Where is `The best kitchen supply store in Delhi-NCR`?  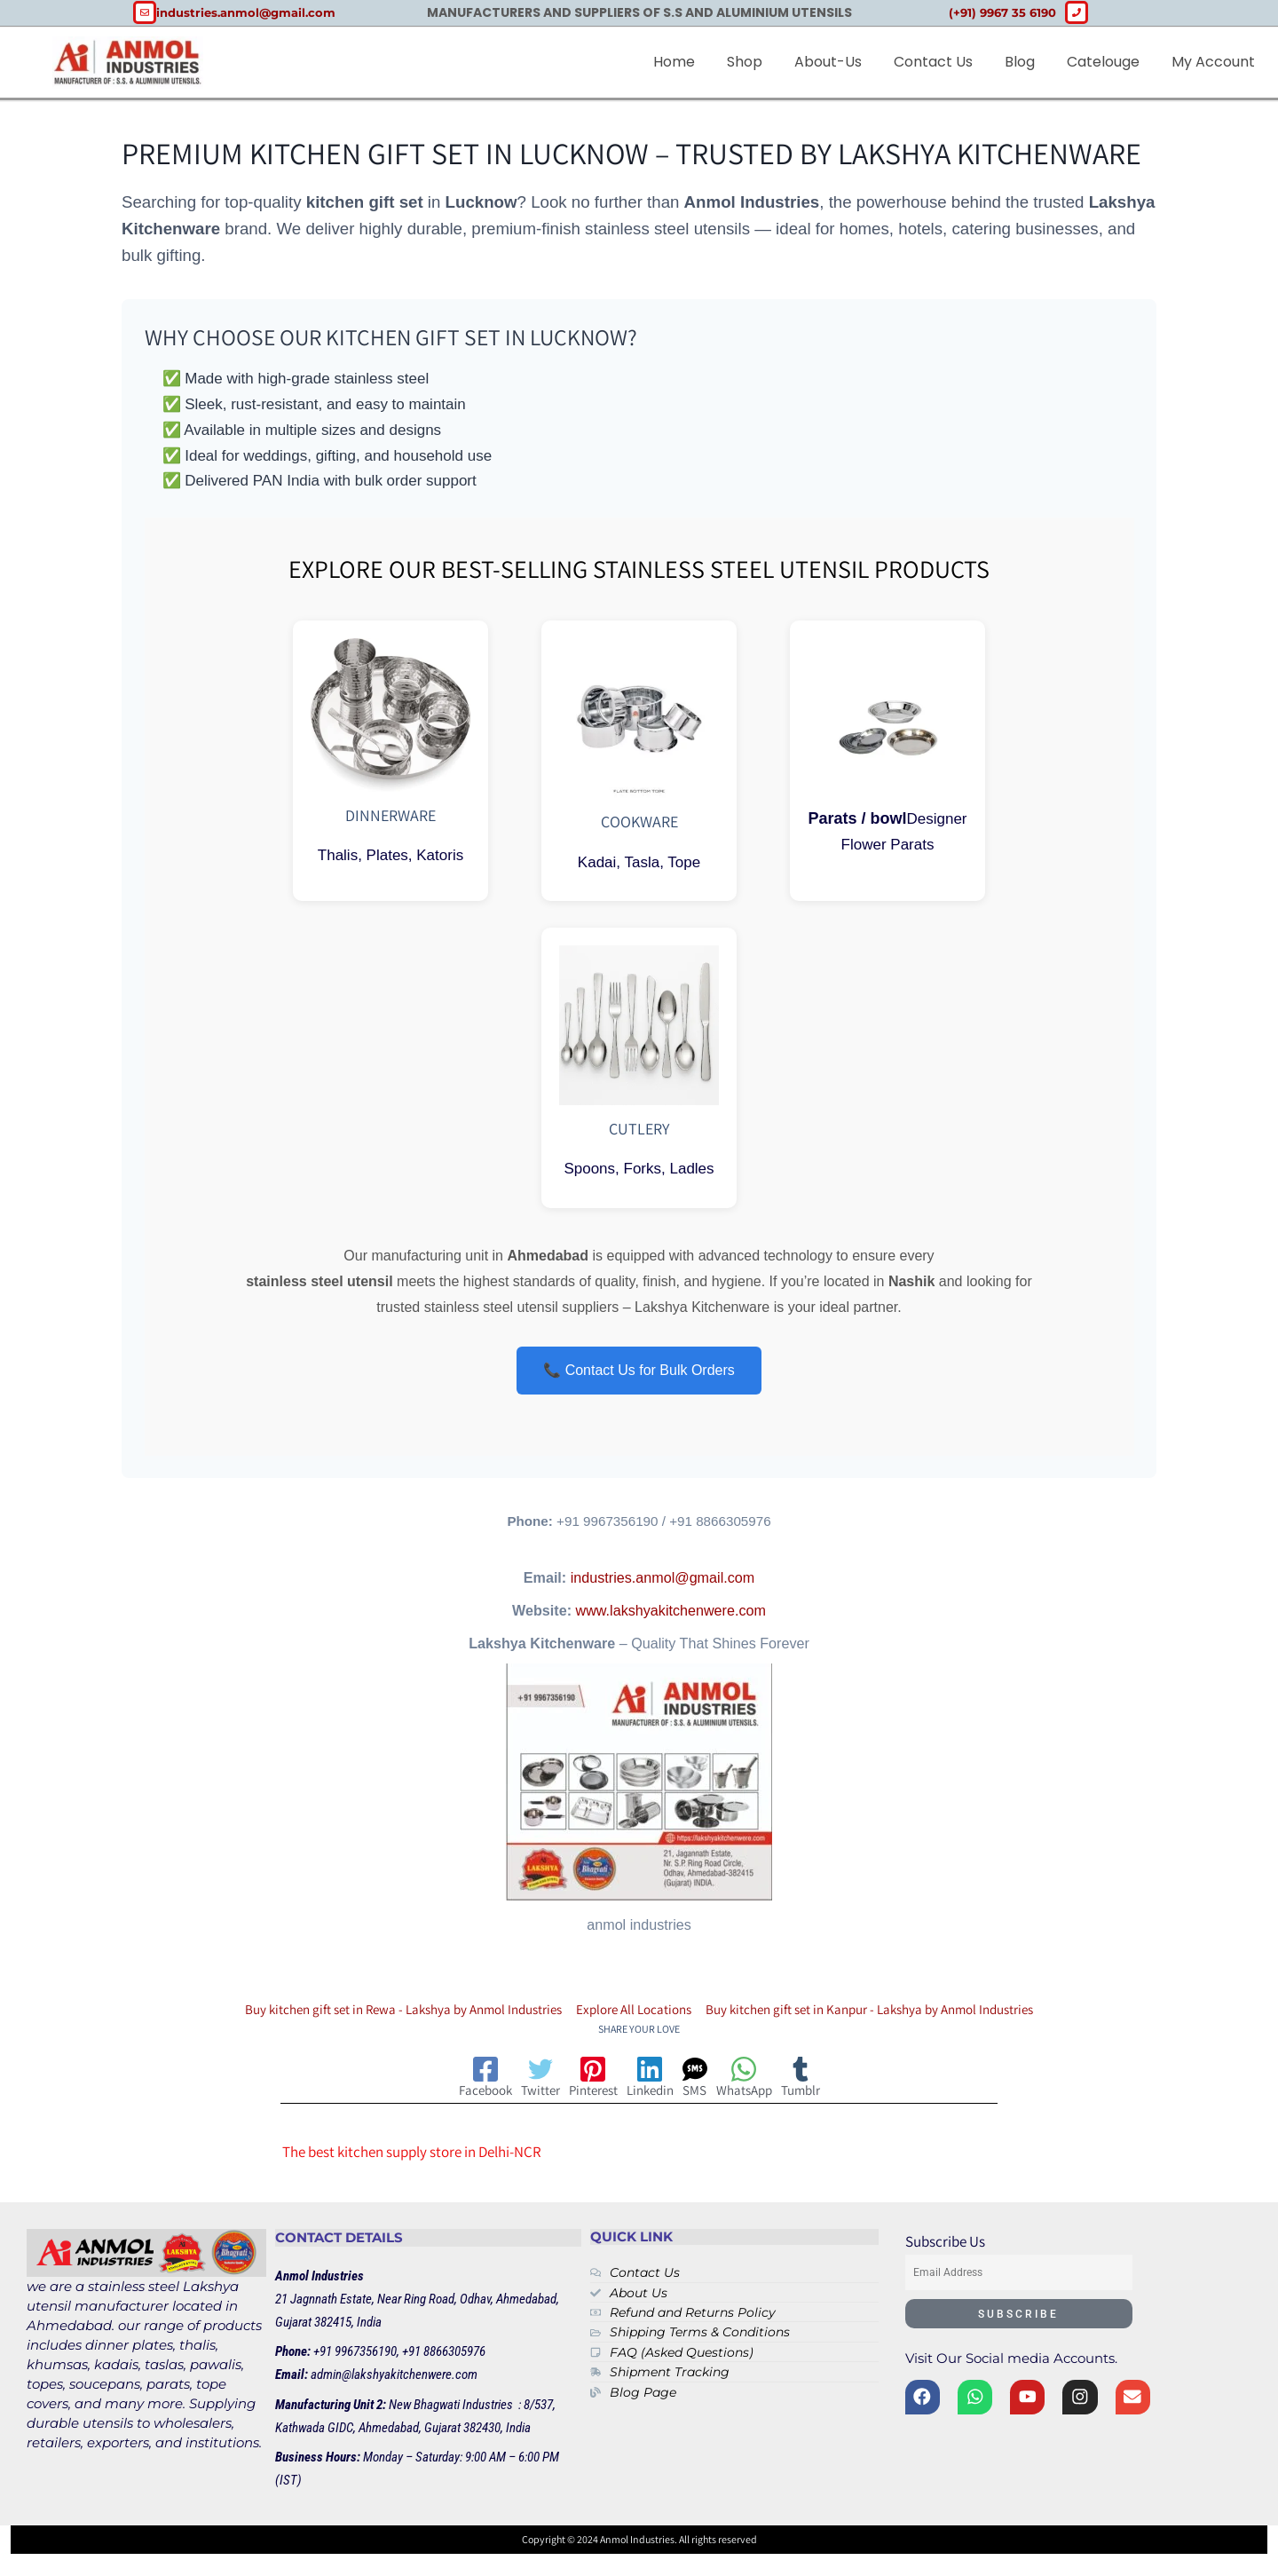
The best kitchen supply store in Delhi-NCR is located at coordinates (411, 2156).